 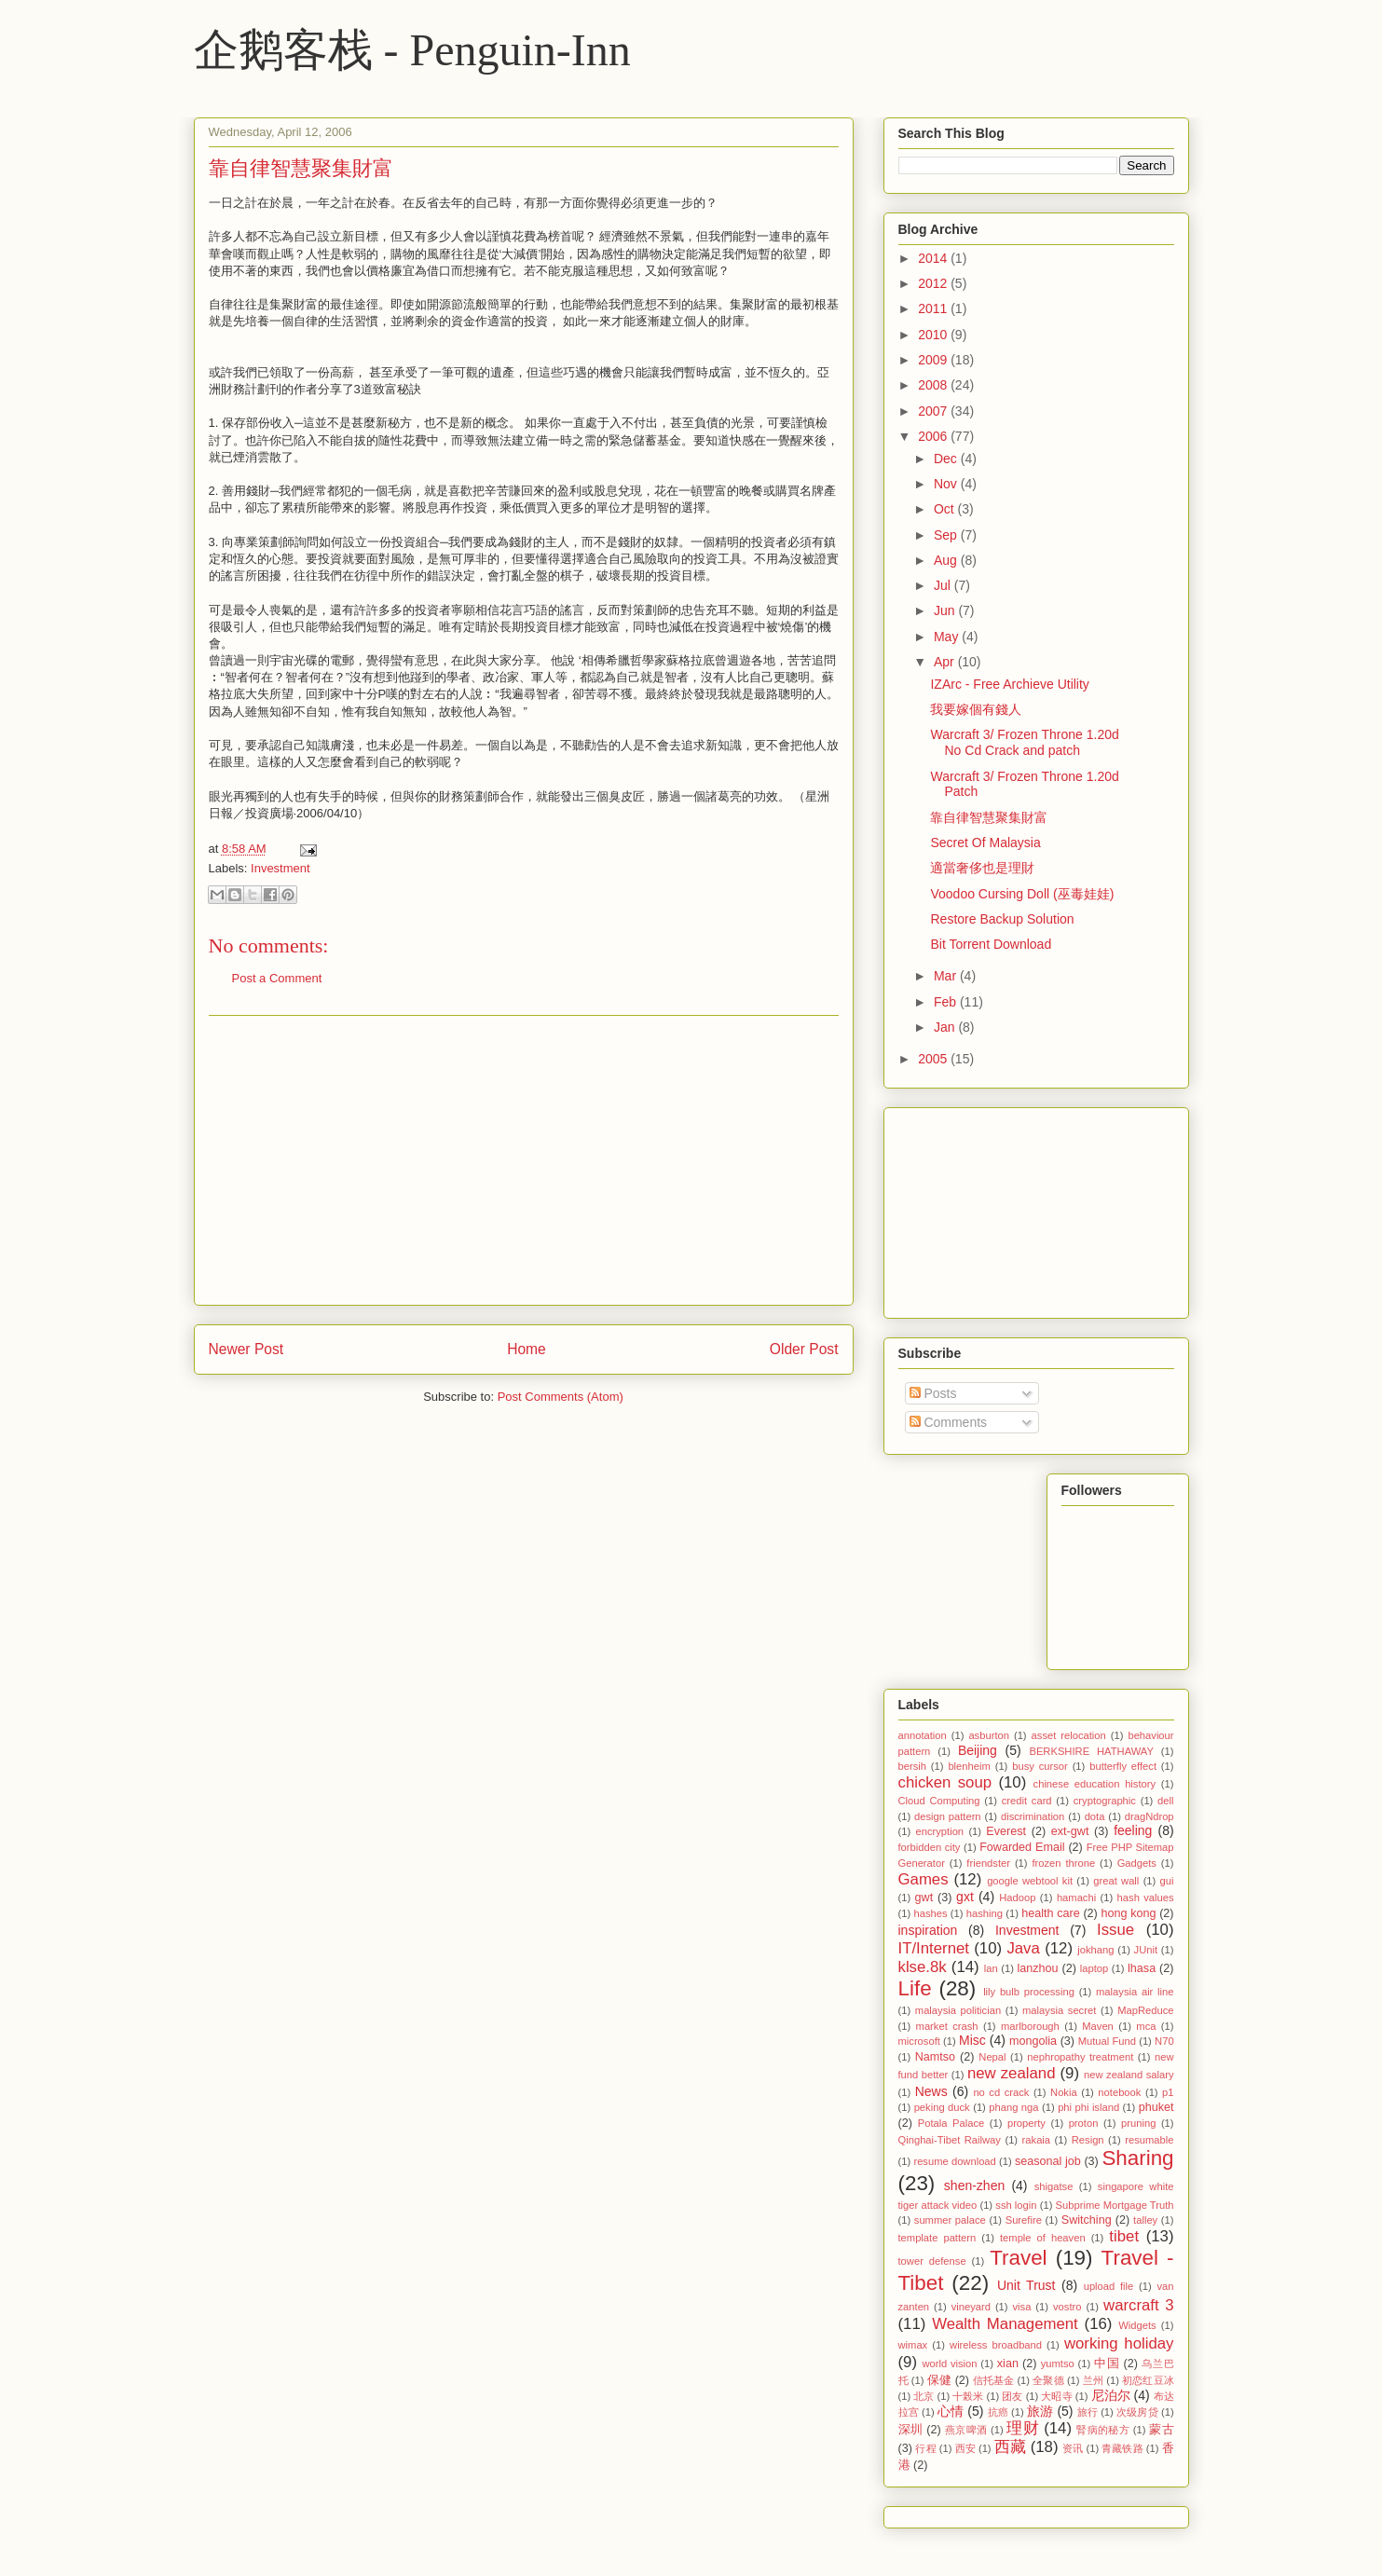 What do you see at coordinates (993, 2380) in the screenshot?
I see `信托基金` at bounding box center [993, 2380].